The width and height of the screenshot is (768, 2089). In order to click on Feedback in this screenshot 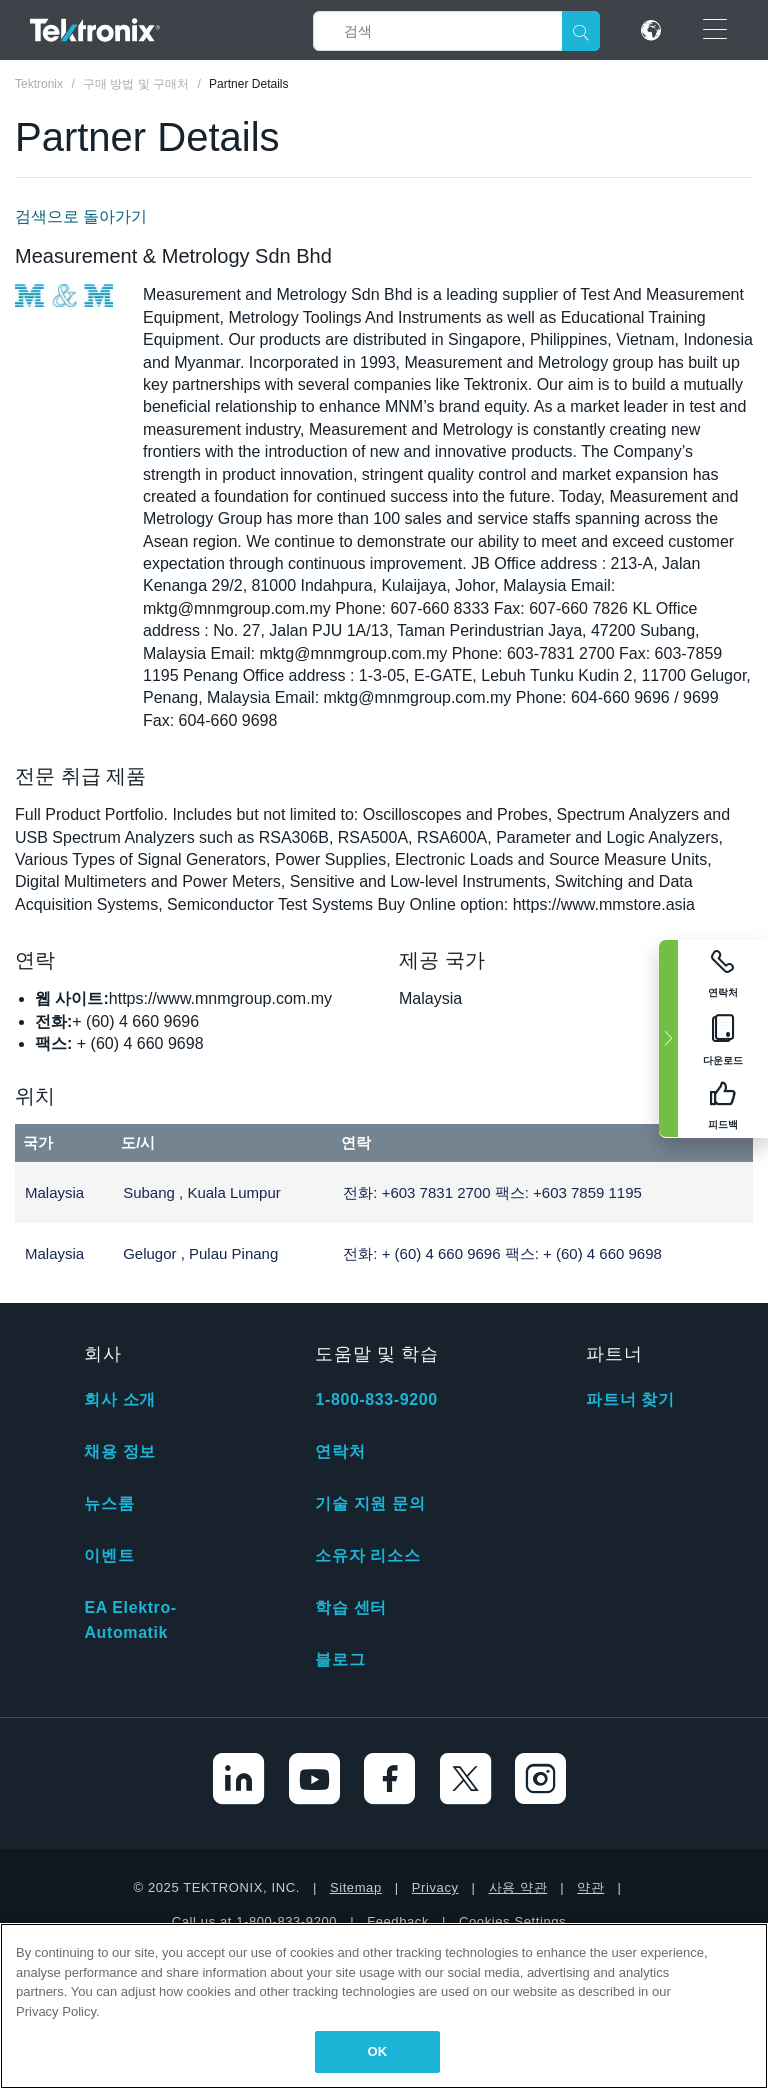, I will do `click(398, 1921)`.